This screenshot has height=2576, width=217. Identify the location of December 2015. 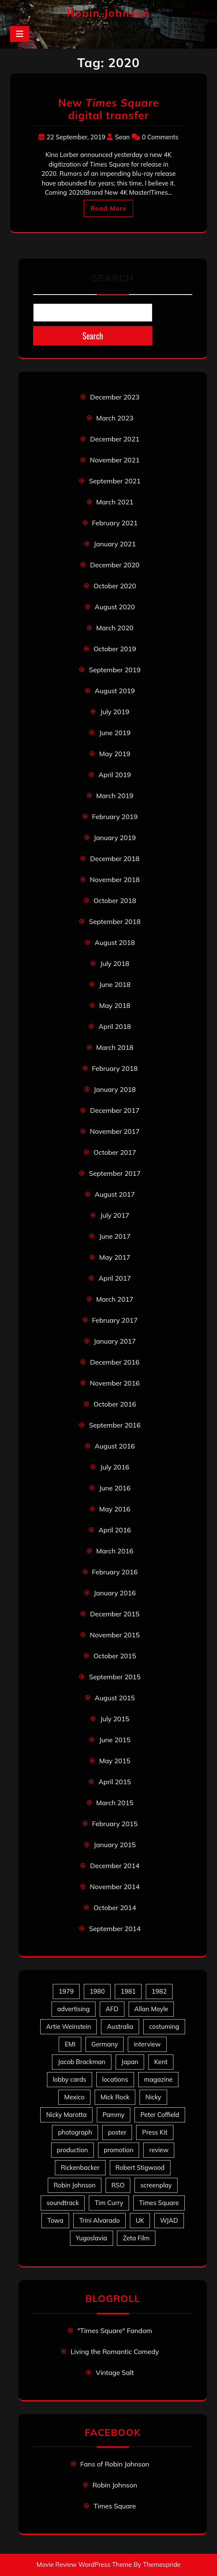
(115, 1614).